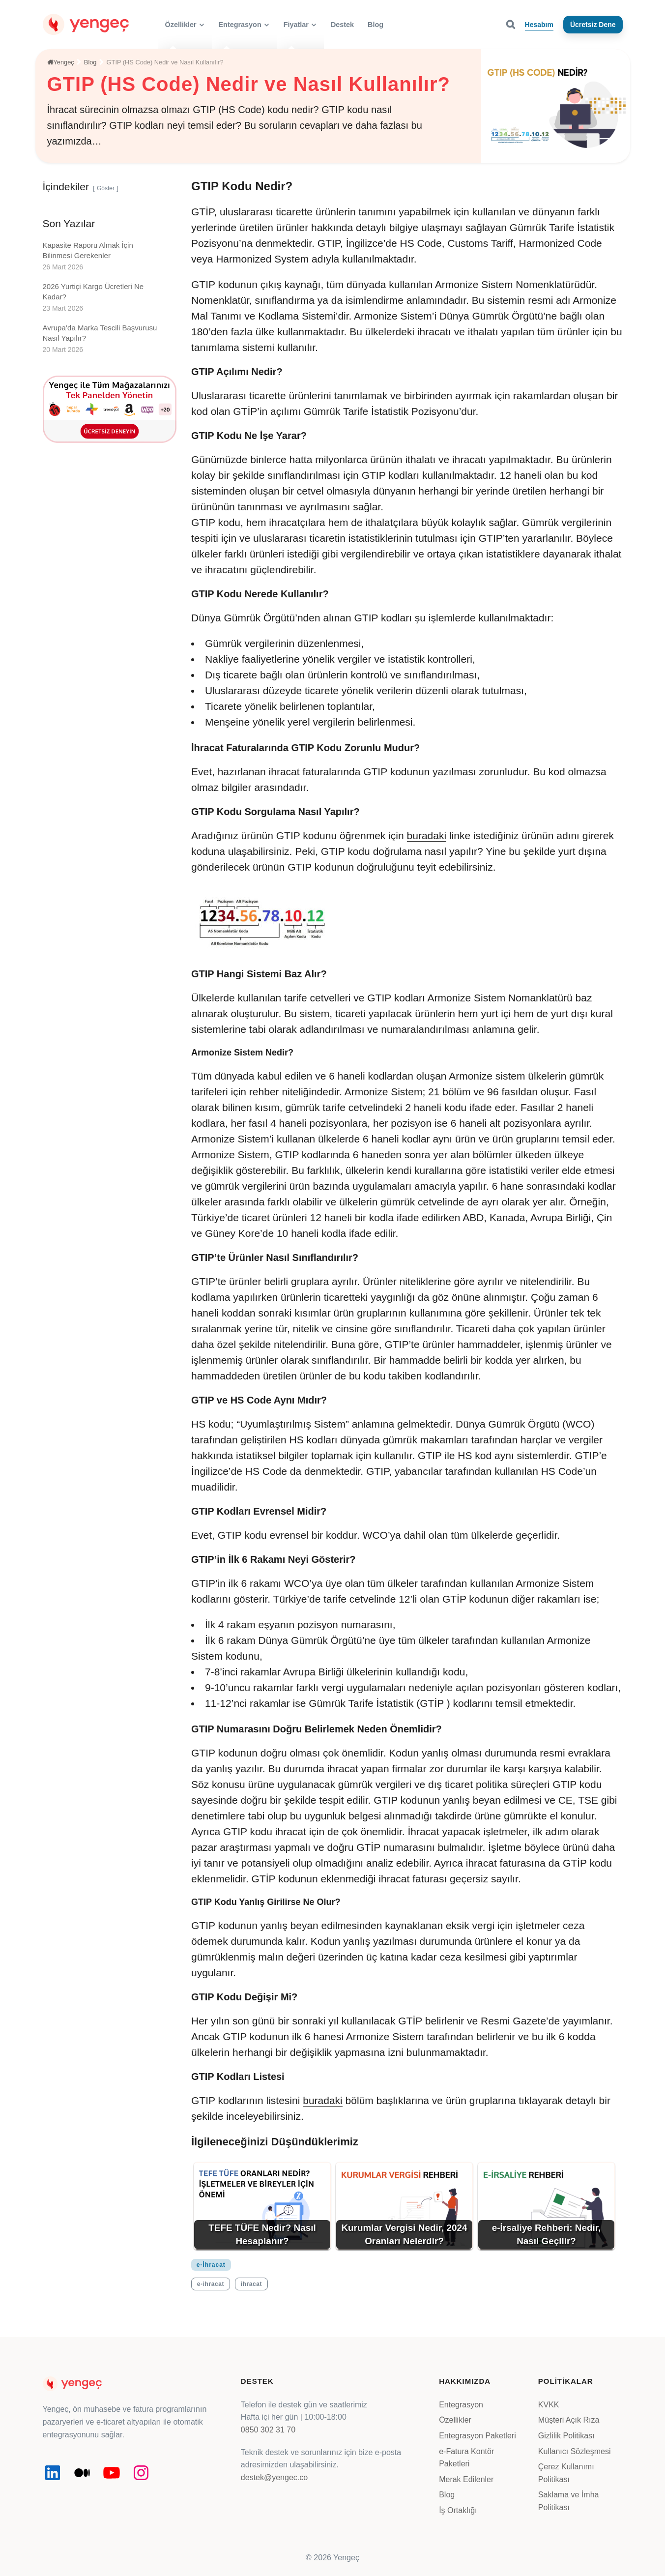 The image size is (665, 2576). Describe the element at coordinates (447, 2494) in the screenshot. I see `Blog` at that location.